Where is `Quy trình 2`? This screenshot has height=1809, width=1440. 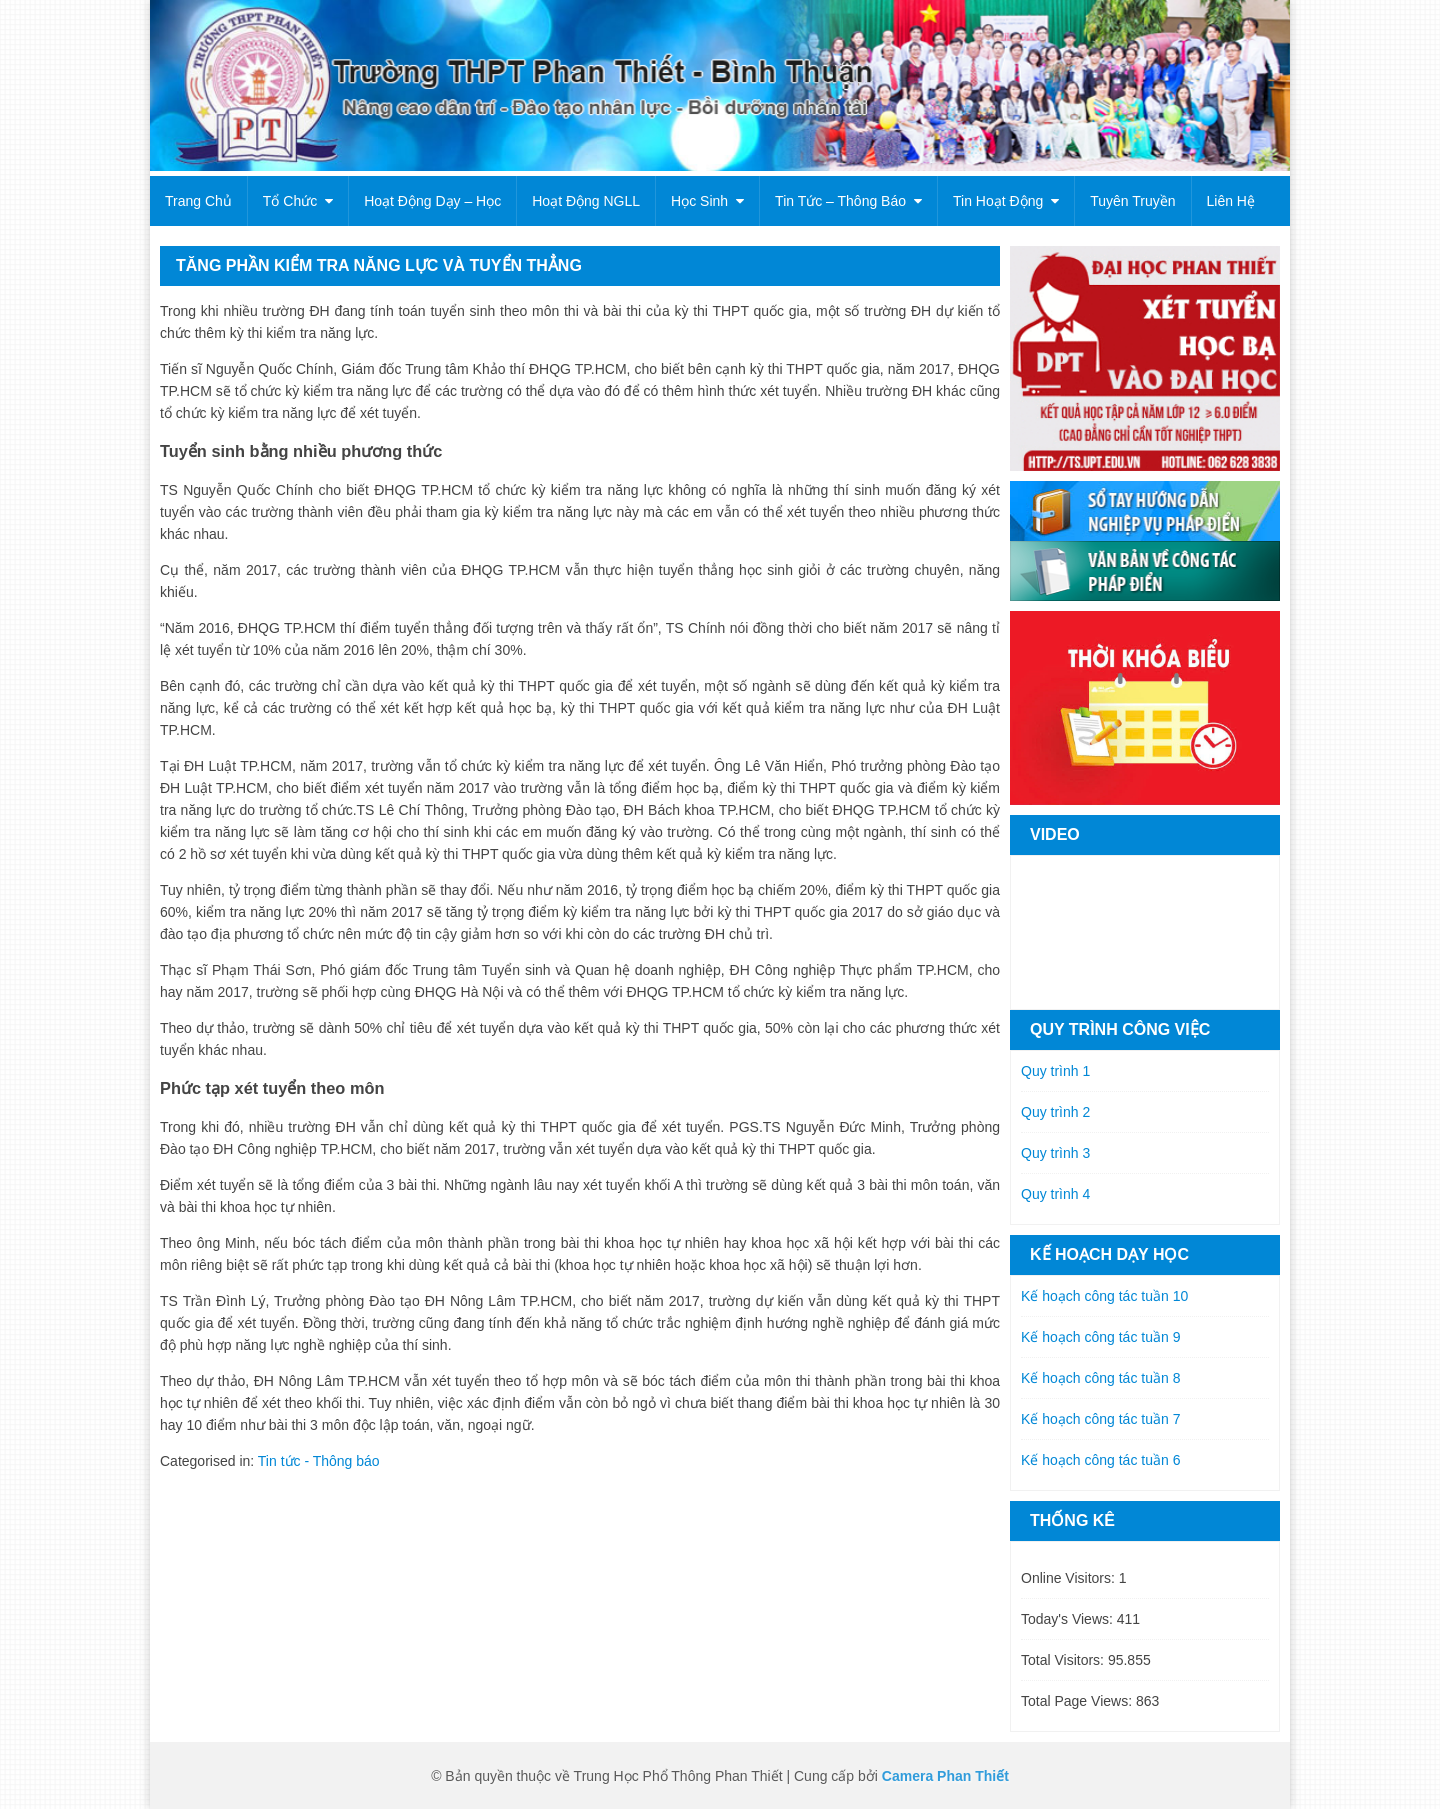
Quy trình 2 is located at coordinates (1055, 1112).